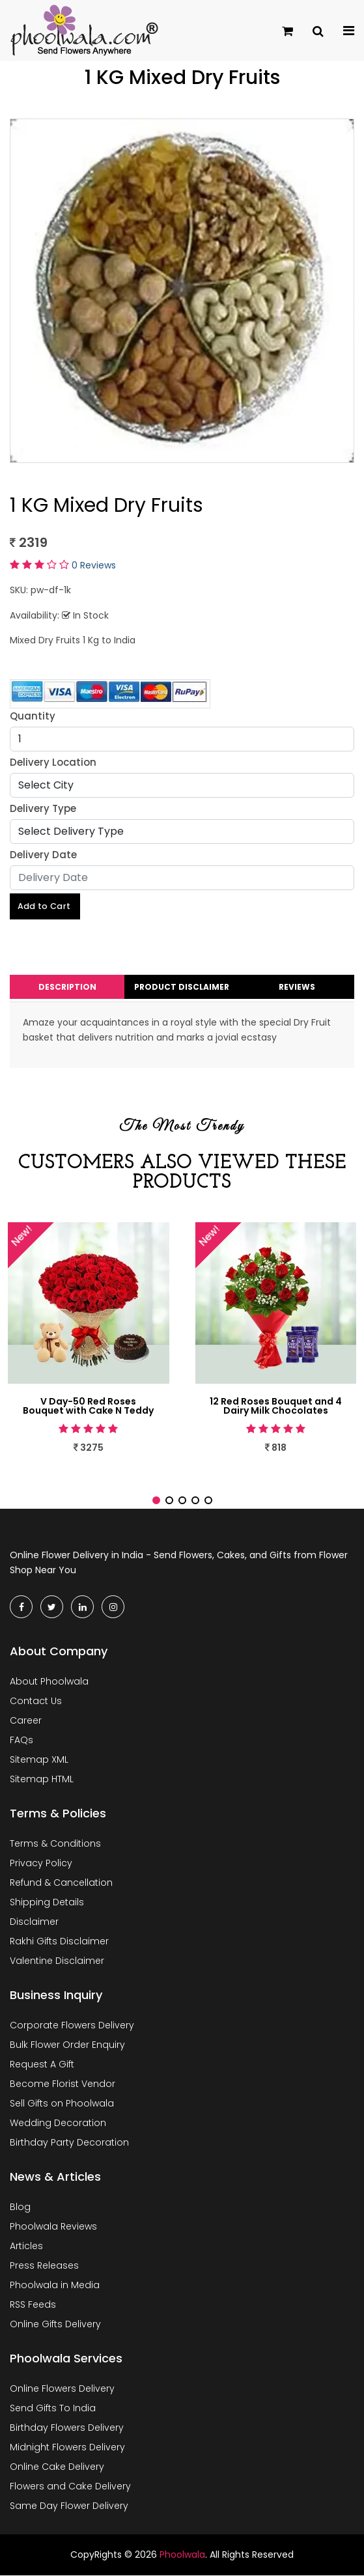 This screenshot has height=2576, width=364. Describe the element at coordinates (69, 2507) in the screenshot. I see `Same Day Flower Delivery` at that location.